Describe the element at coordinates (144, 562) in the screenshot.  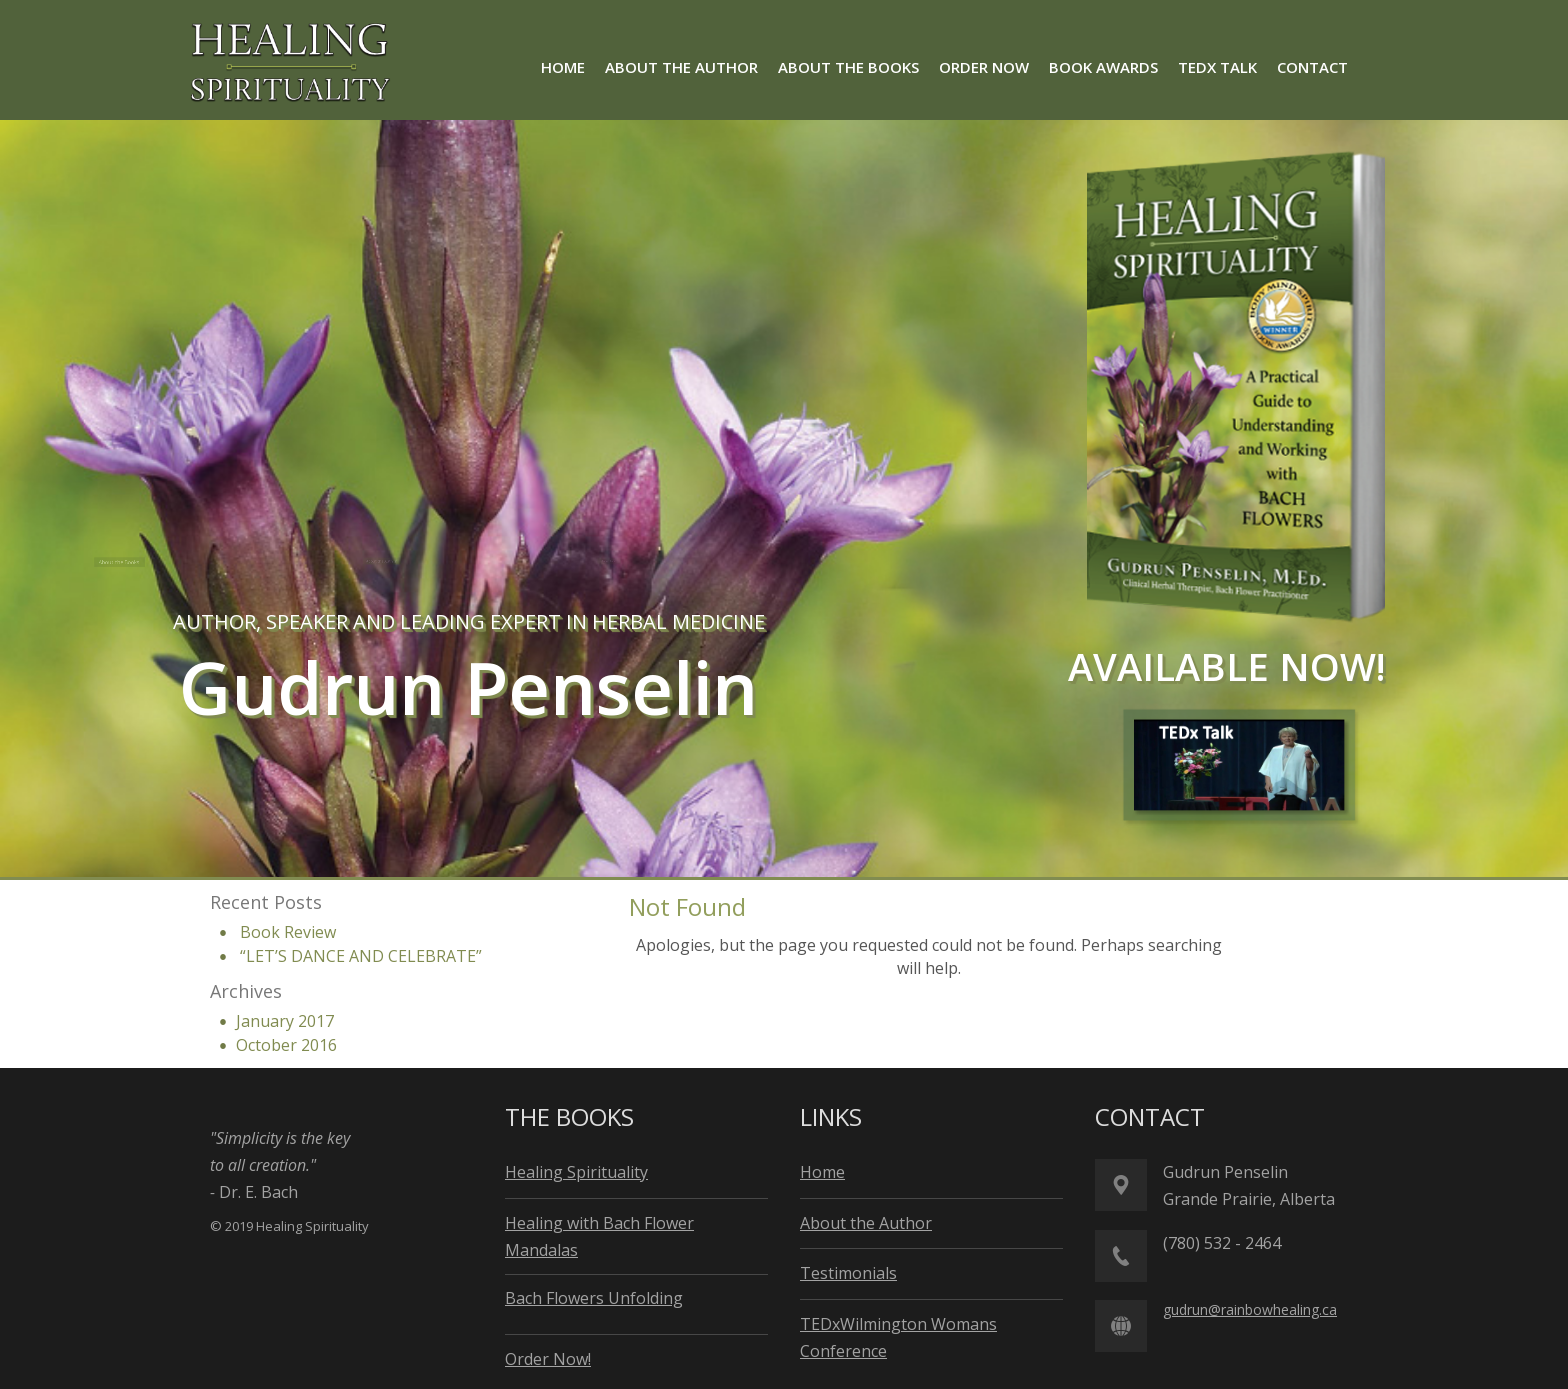
I see `About the Books` at that location.